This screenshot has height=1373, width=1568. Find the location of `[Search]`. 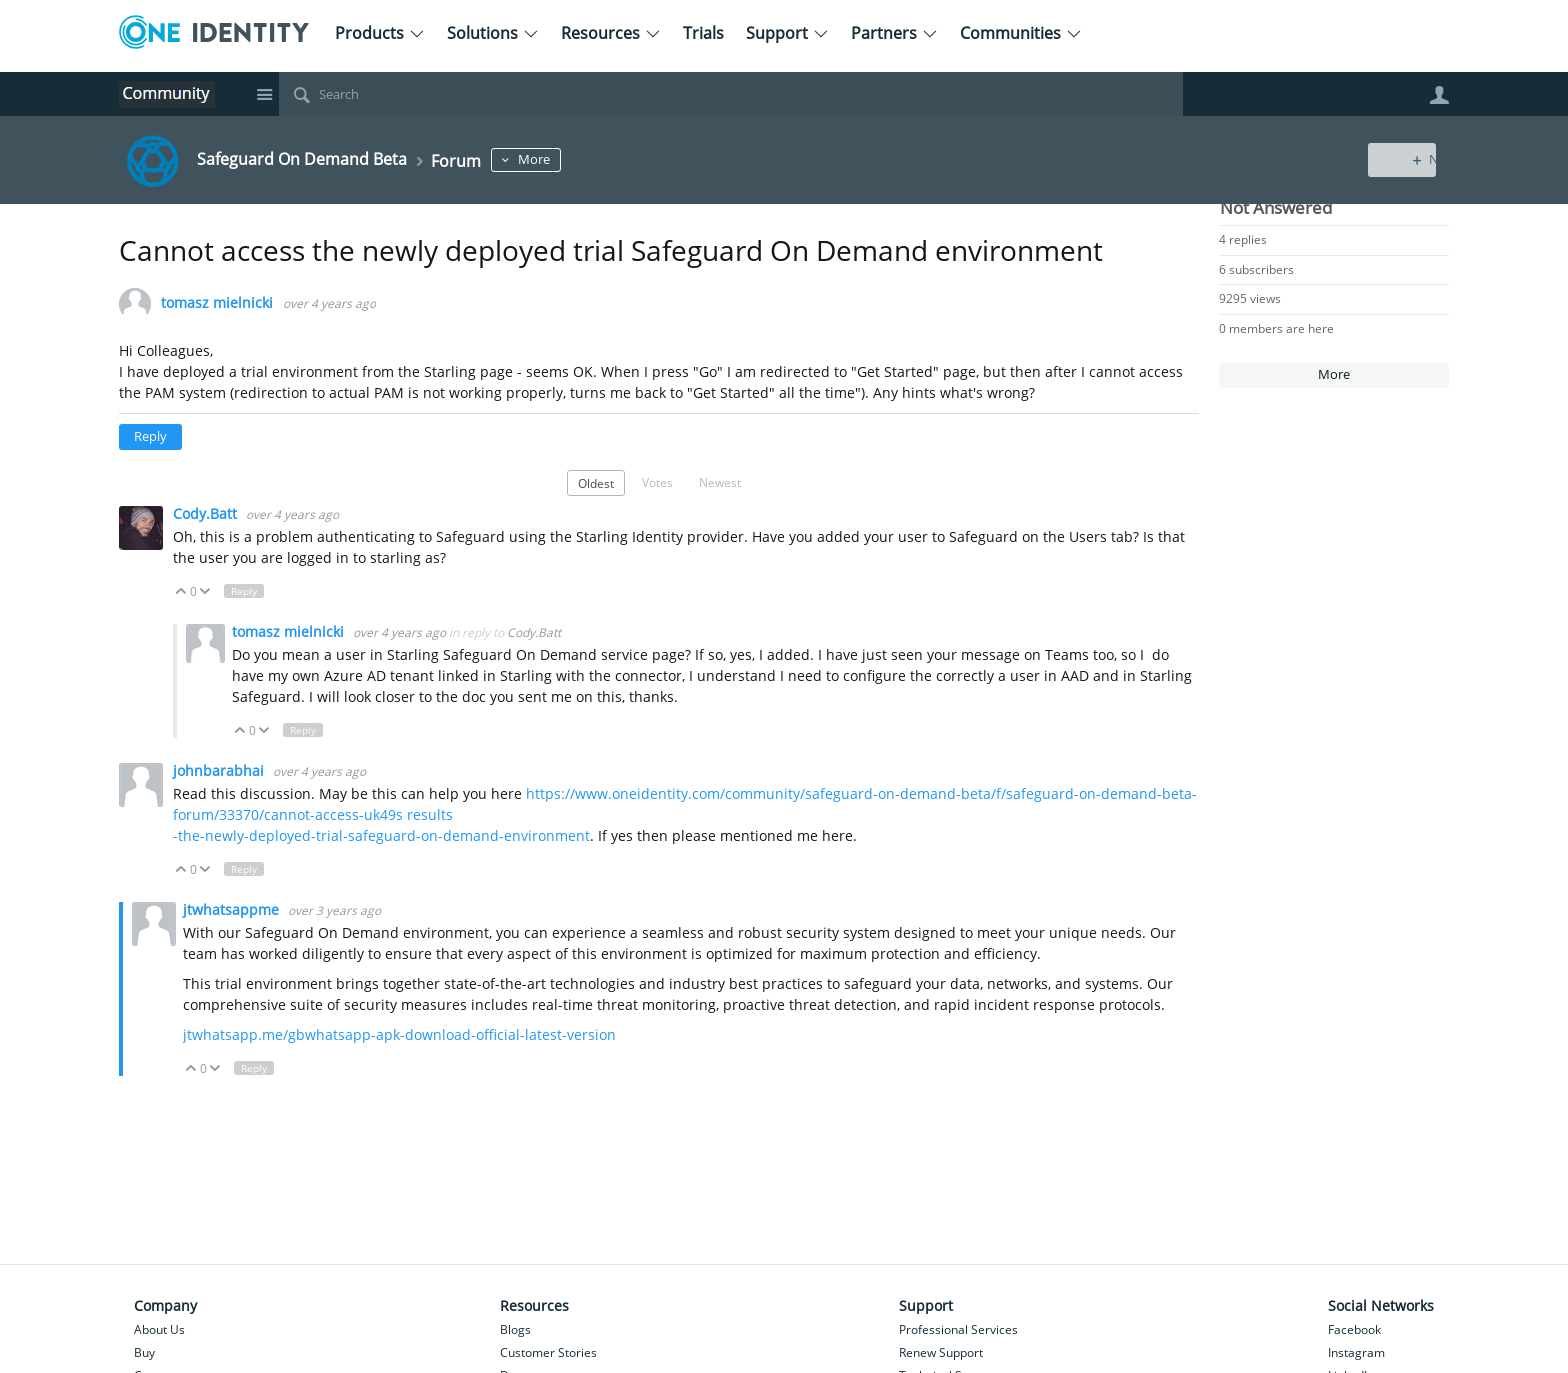

[Search] is located at coordinates (731, 94).